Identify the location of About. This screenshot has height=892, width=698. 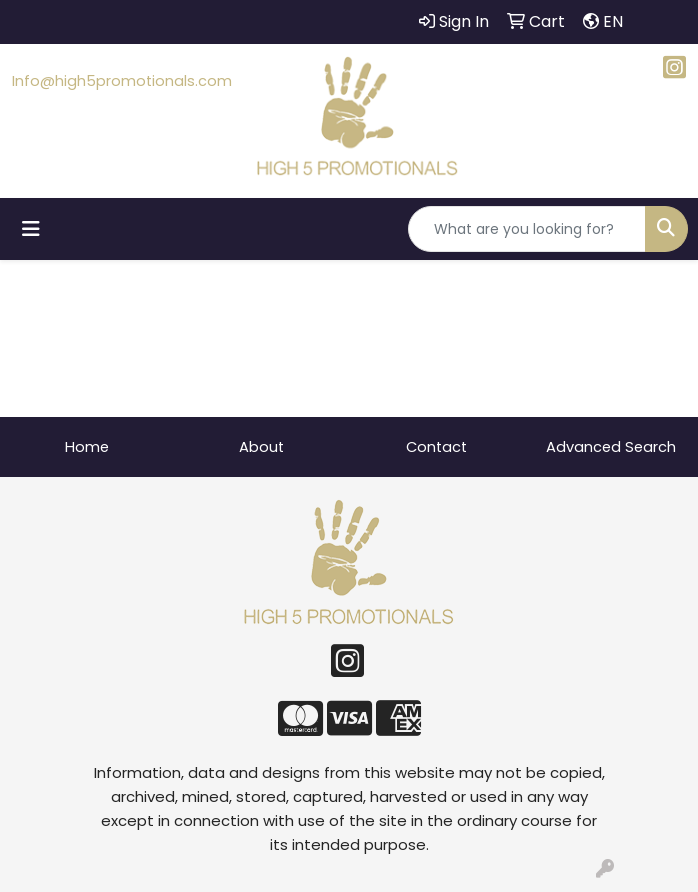
(261, 447).